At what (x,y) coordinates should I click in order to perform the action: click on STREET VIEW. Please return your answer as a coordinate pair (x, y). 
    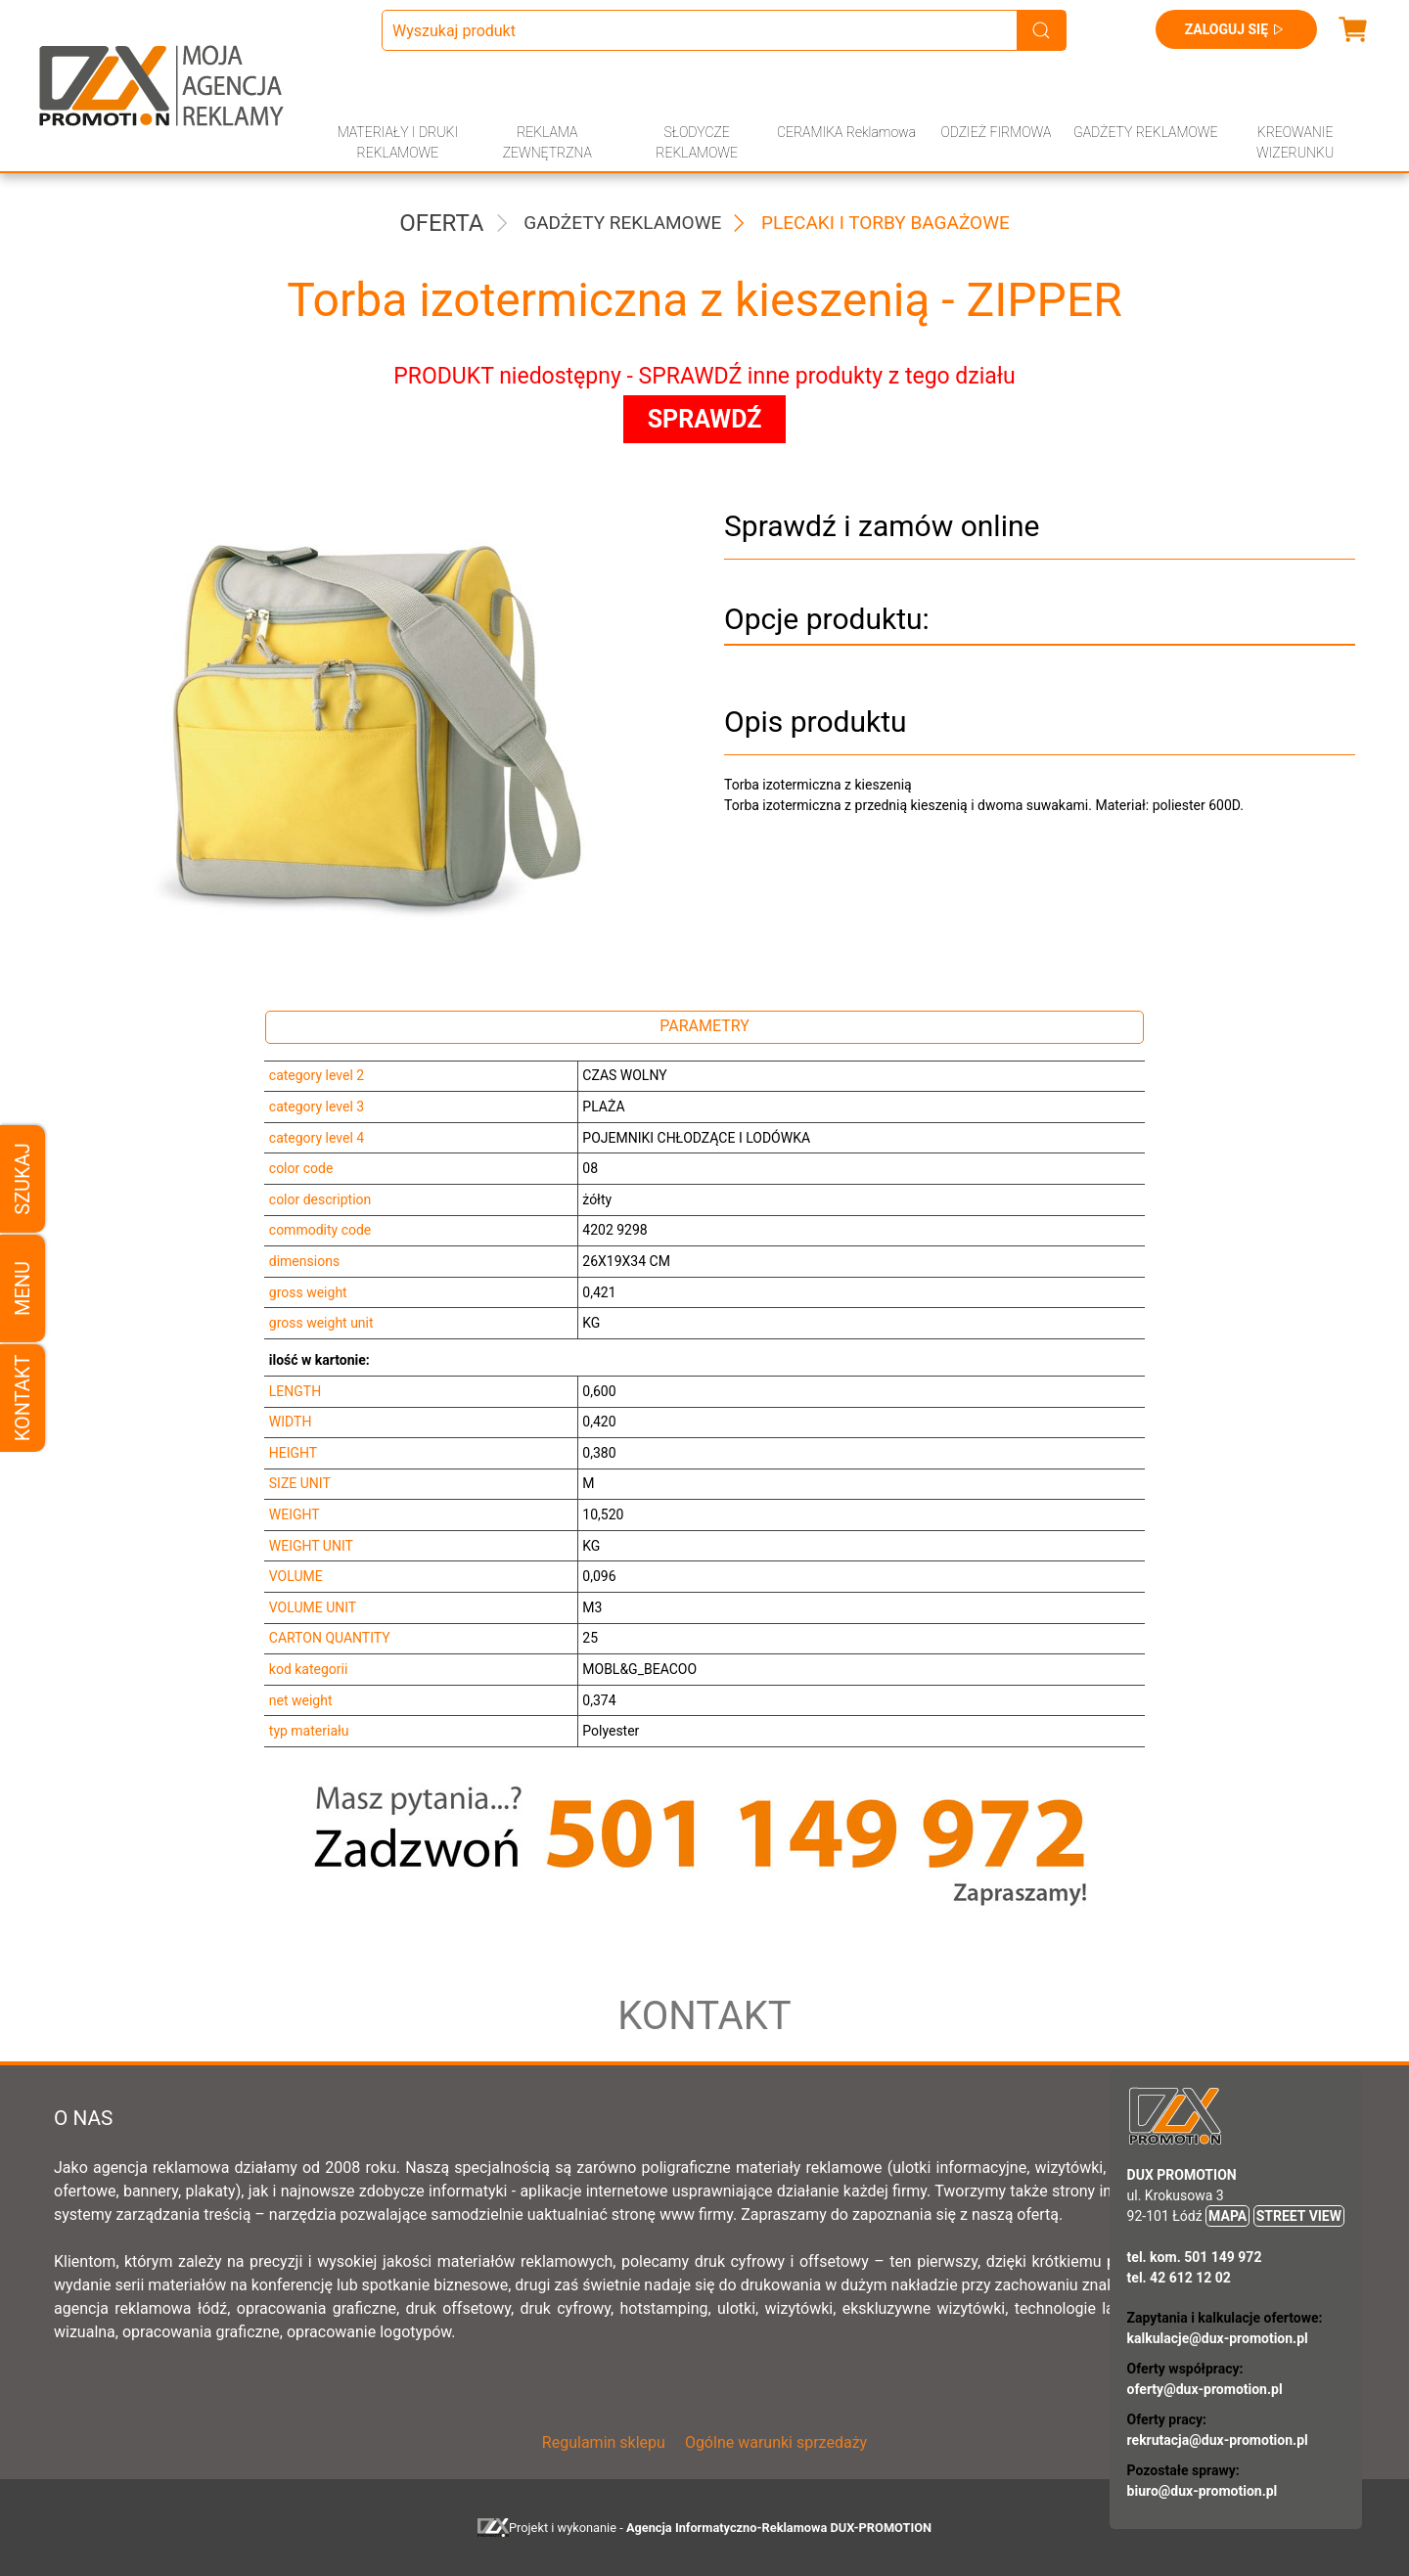
    Looking at the image, I should click on (1298, 2216).